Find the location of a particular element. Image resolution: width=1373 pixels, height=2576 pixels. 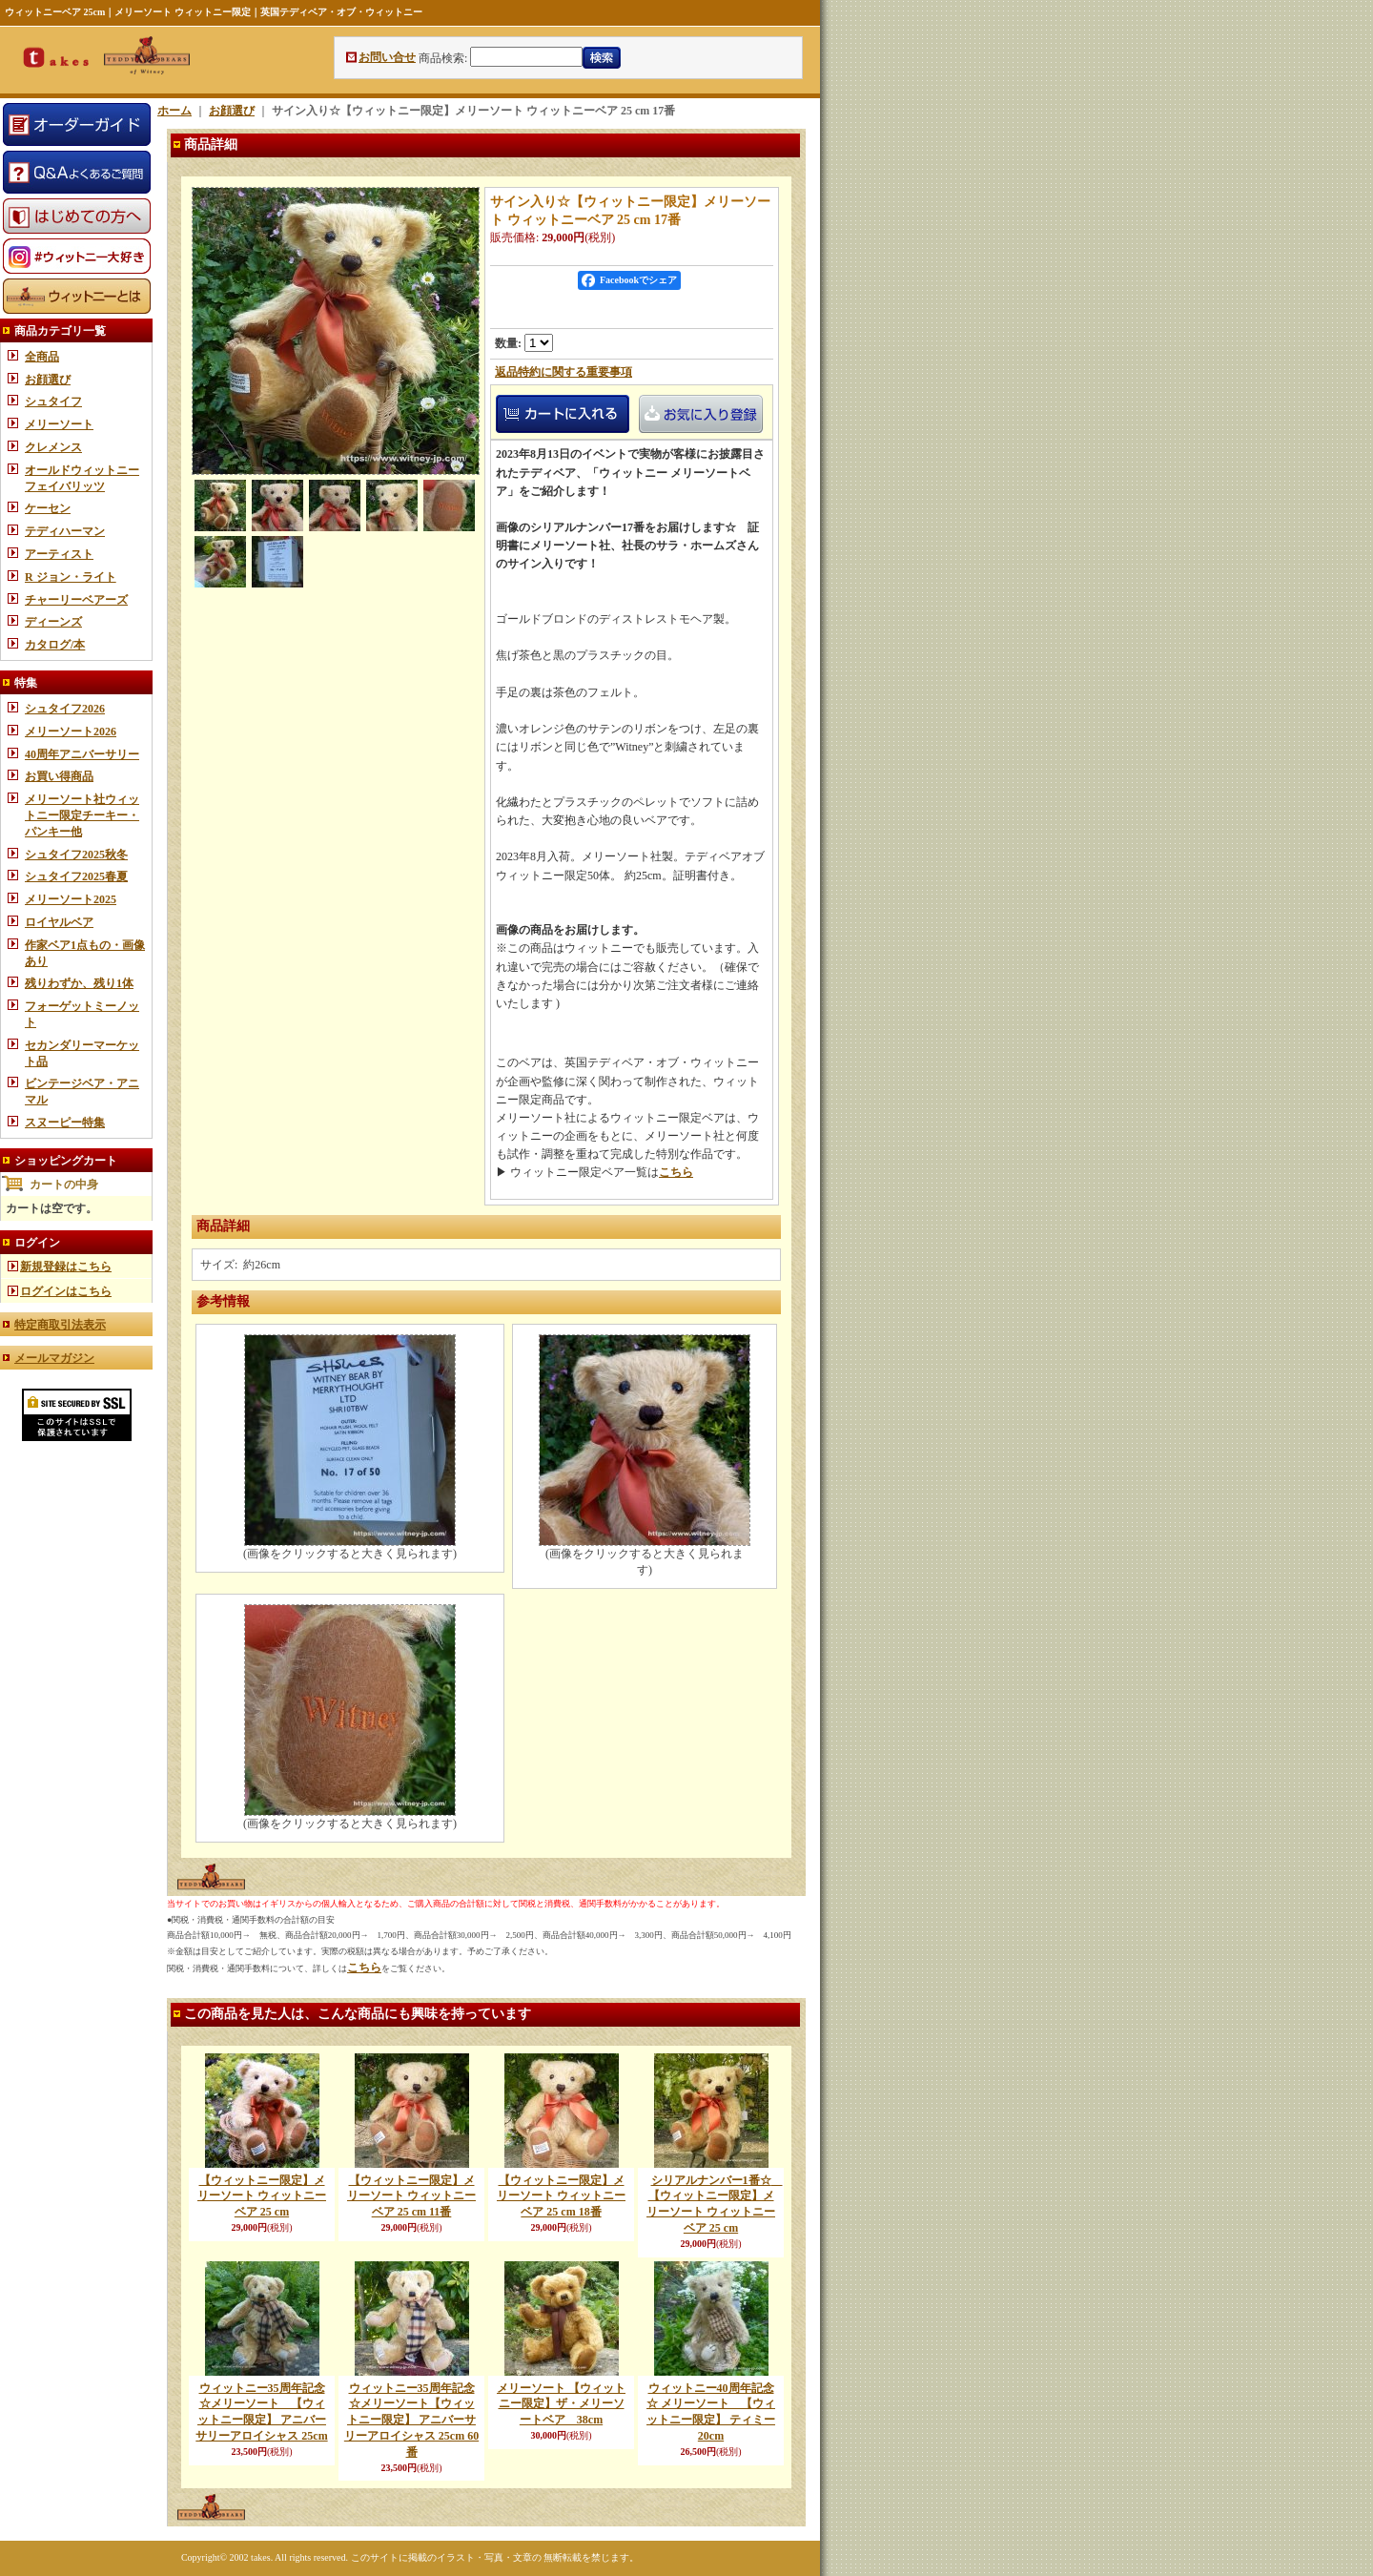

40周年アニバーサリー is located at coordinates (82, 754).